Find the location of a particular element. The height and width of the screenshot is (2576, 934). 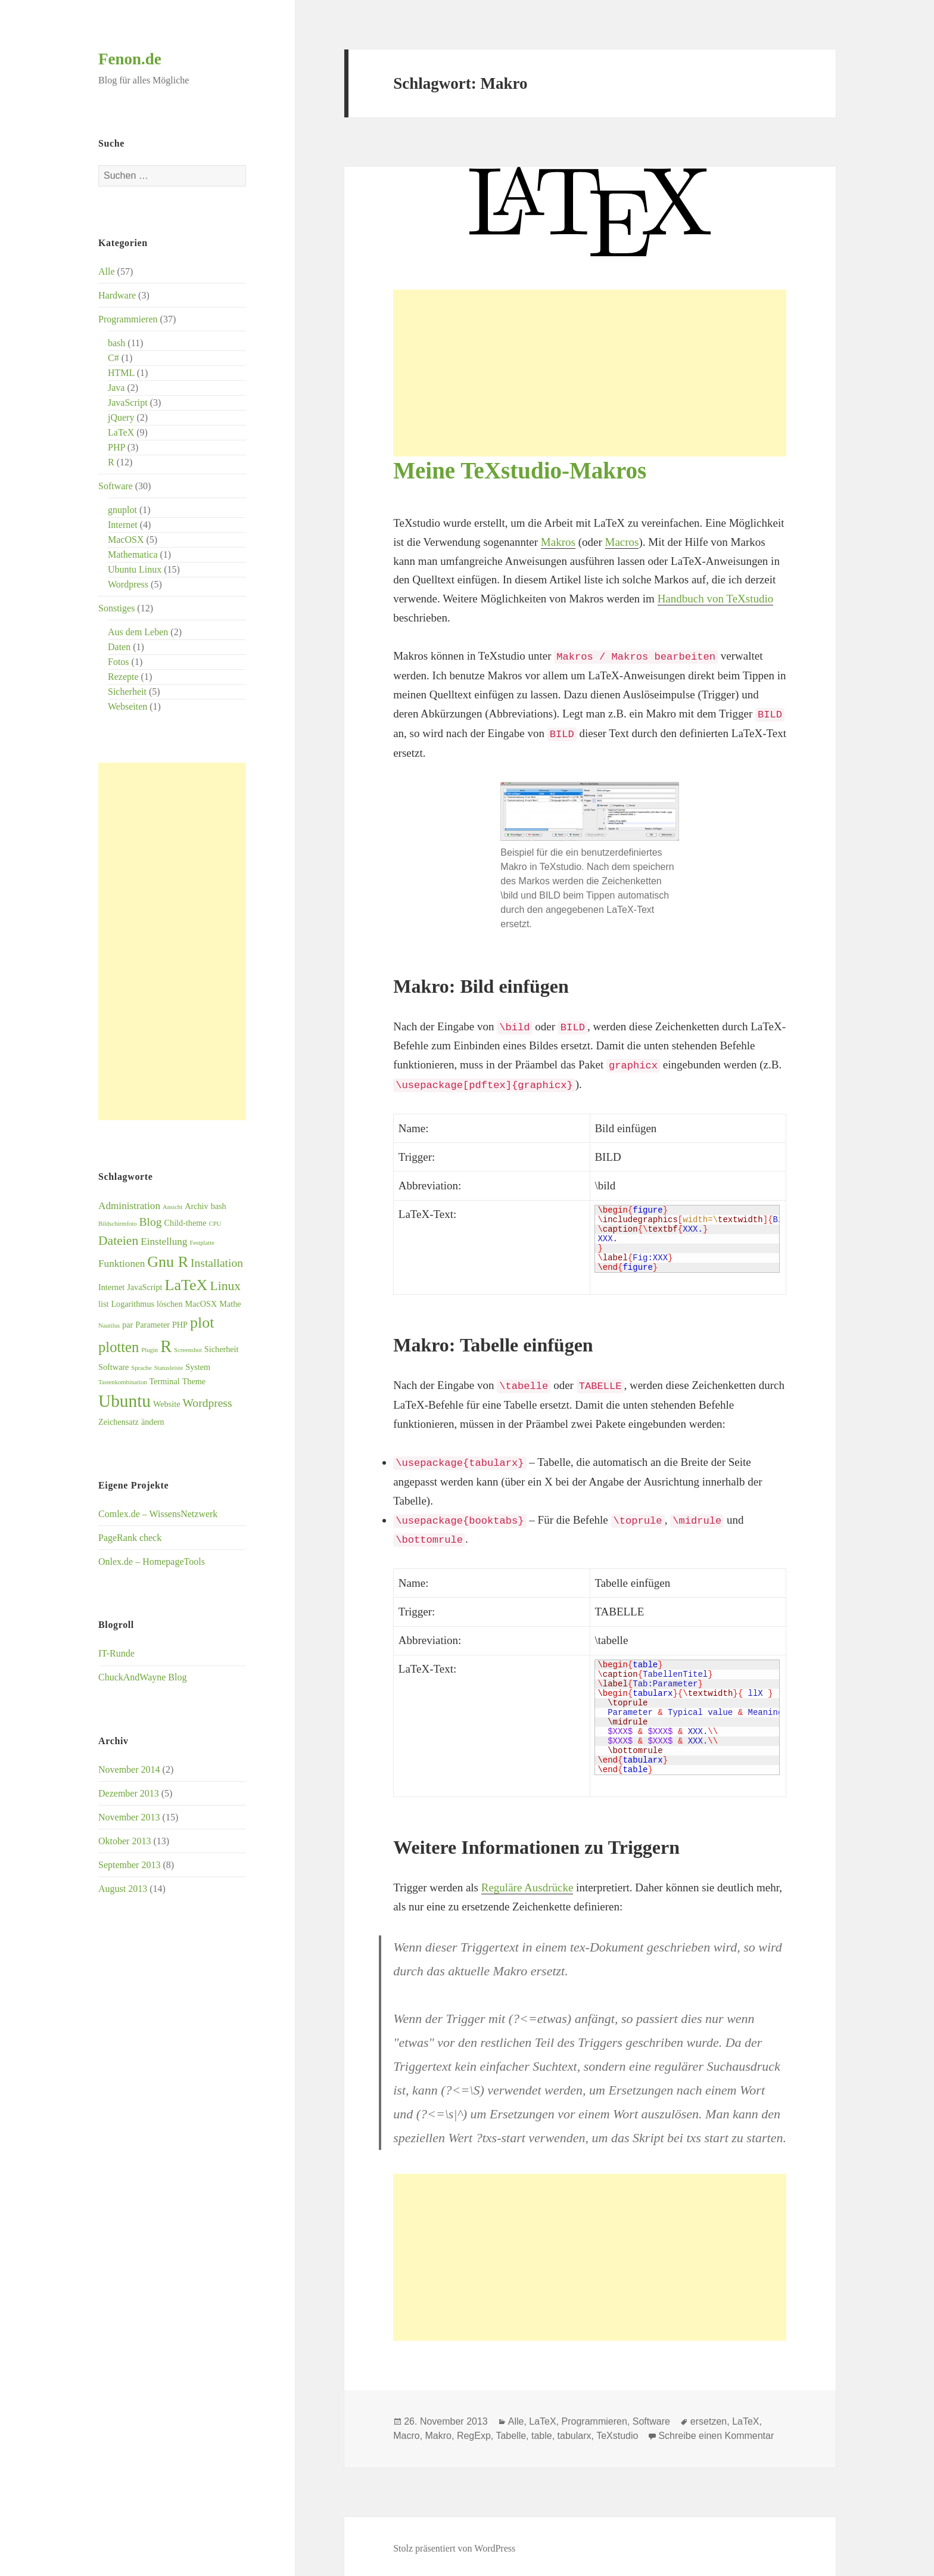

Oktober 2013 is located at coordinates (124, 1841).